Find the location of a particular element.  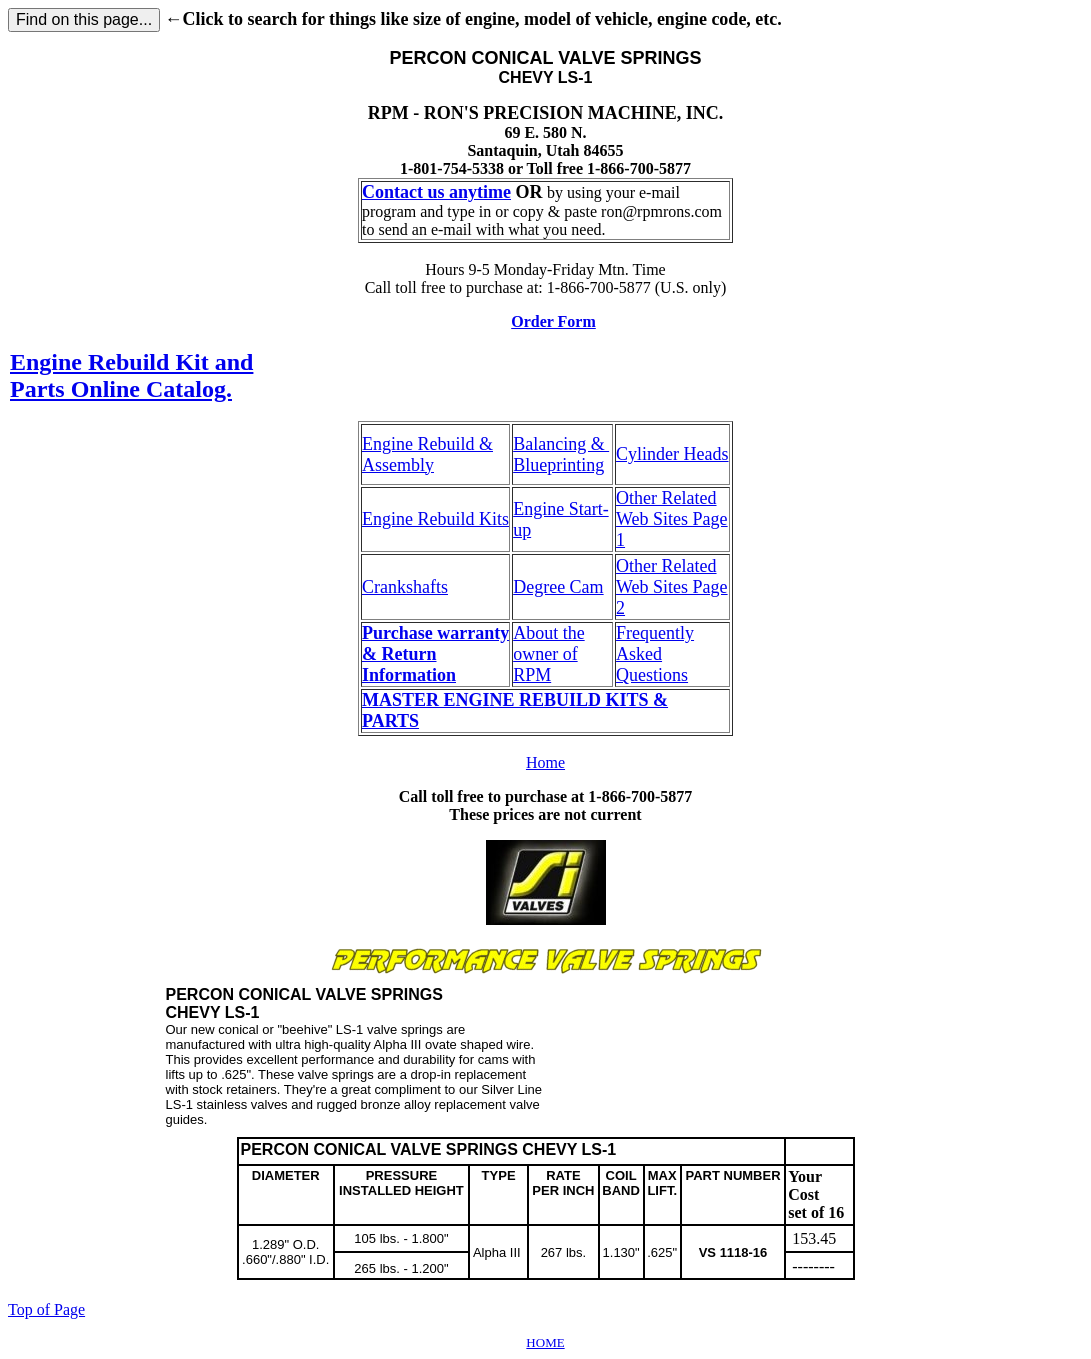

Engine Rebuild & Assembly is located at coordinates (427, 454).